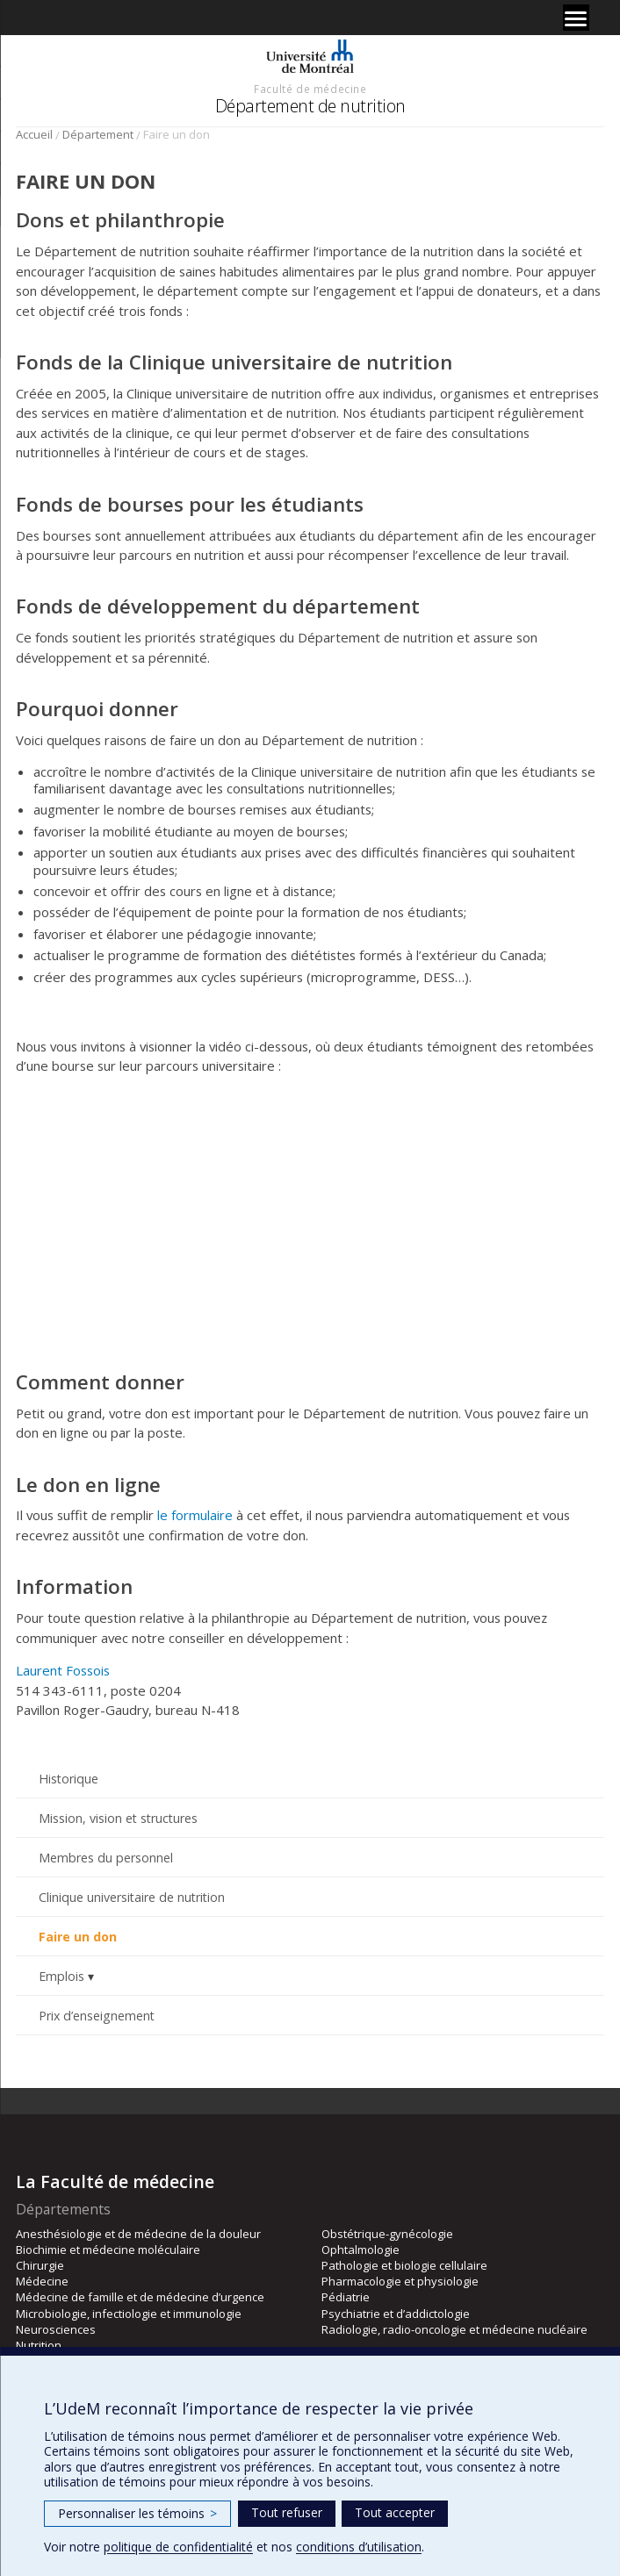 The height and width of the screenshot is (2576, 620). What do you see at coordinates (42, 2281) in the screenshot?
I see `Médecine` at bounding box center [42, 2281].